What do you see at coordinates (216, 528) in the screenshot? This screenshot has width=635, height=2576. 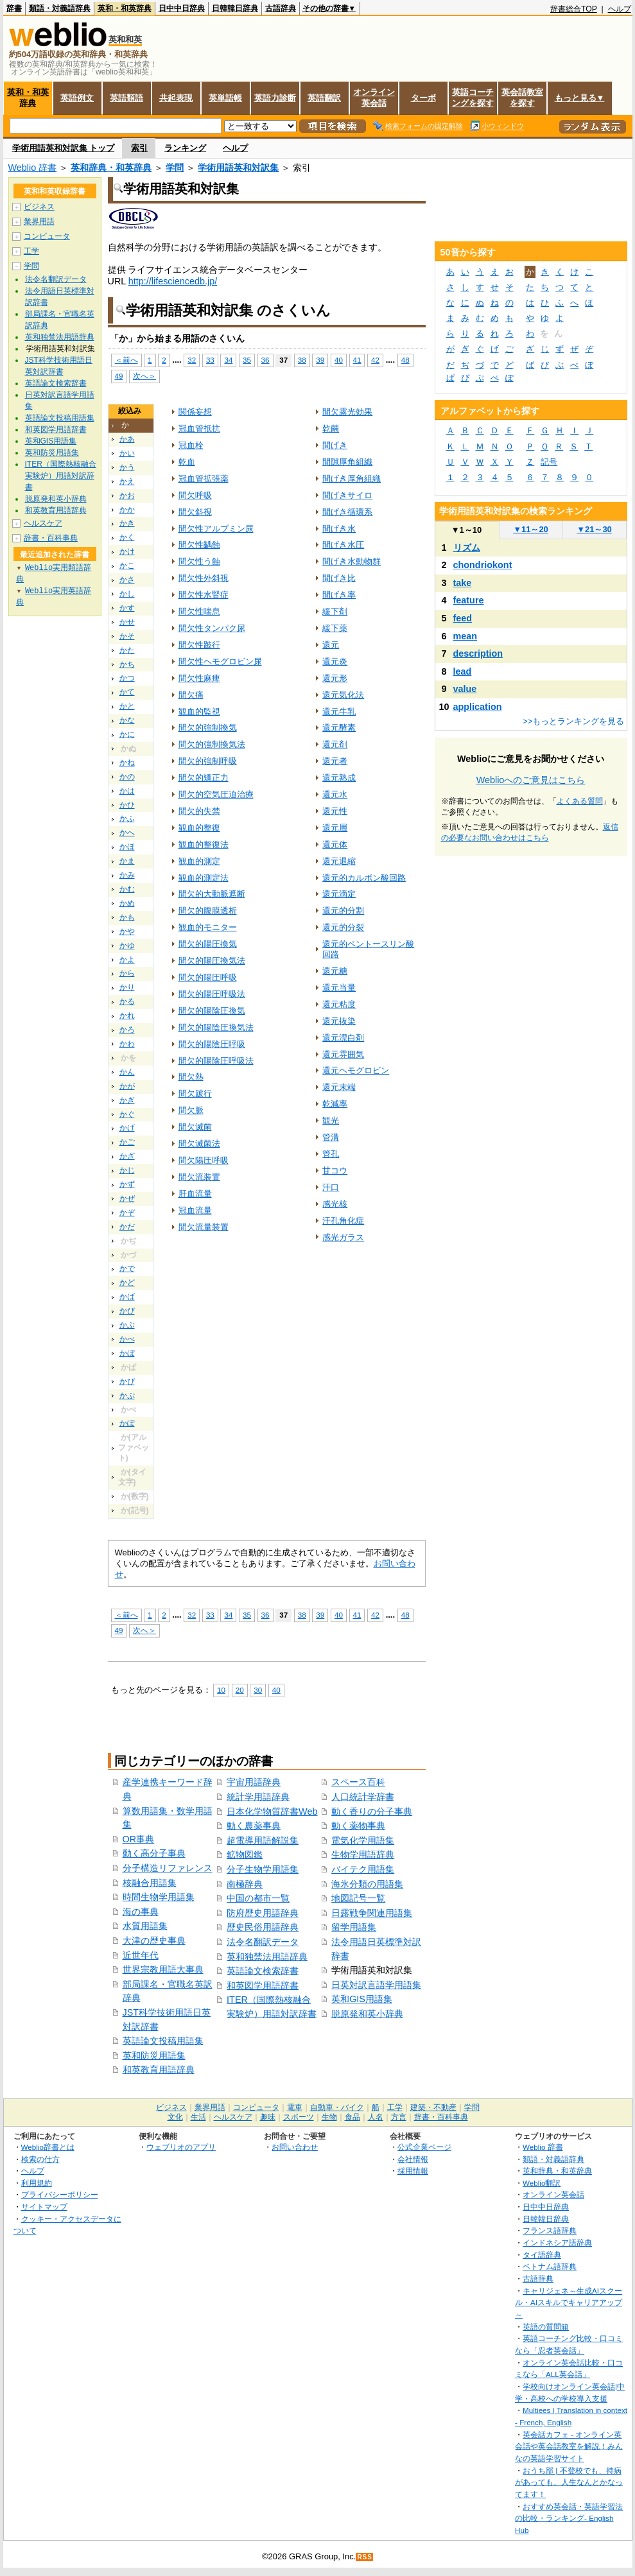 I see `間欠性アルブミン尿` at bounding box center [216, 528].